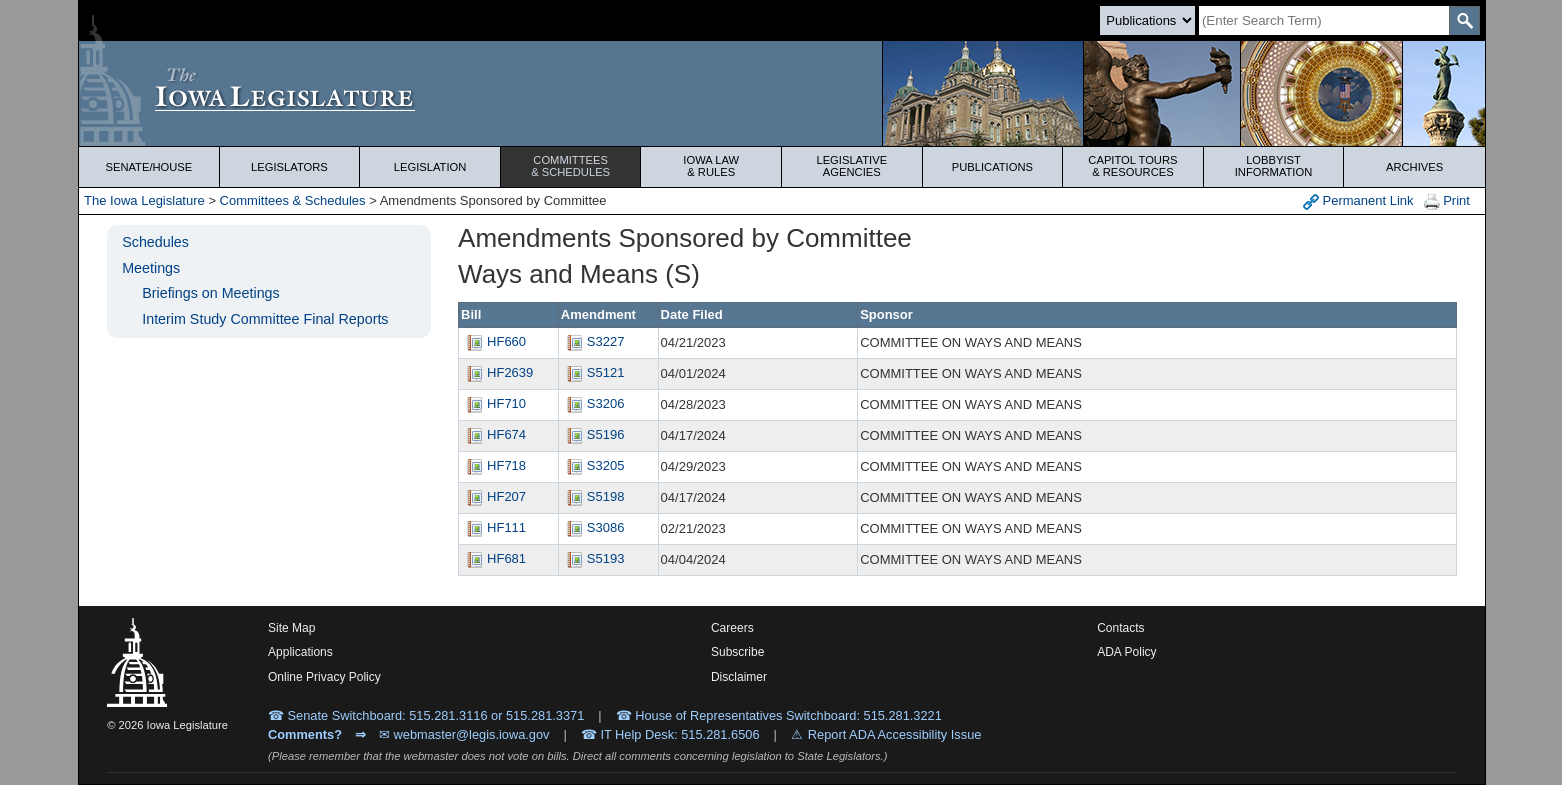 The width and height of the screenshot is (1562, 785). I want to click on Publications, so click(992, 167).